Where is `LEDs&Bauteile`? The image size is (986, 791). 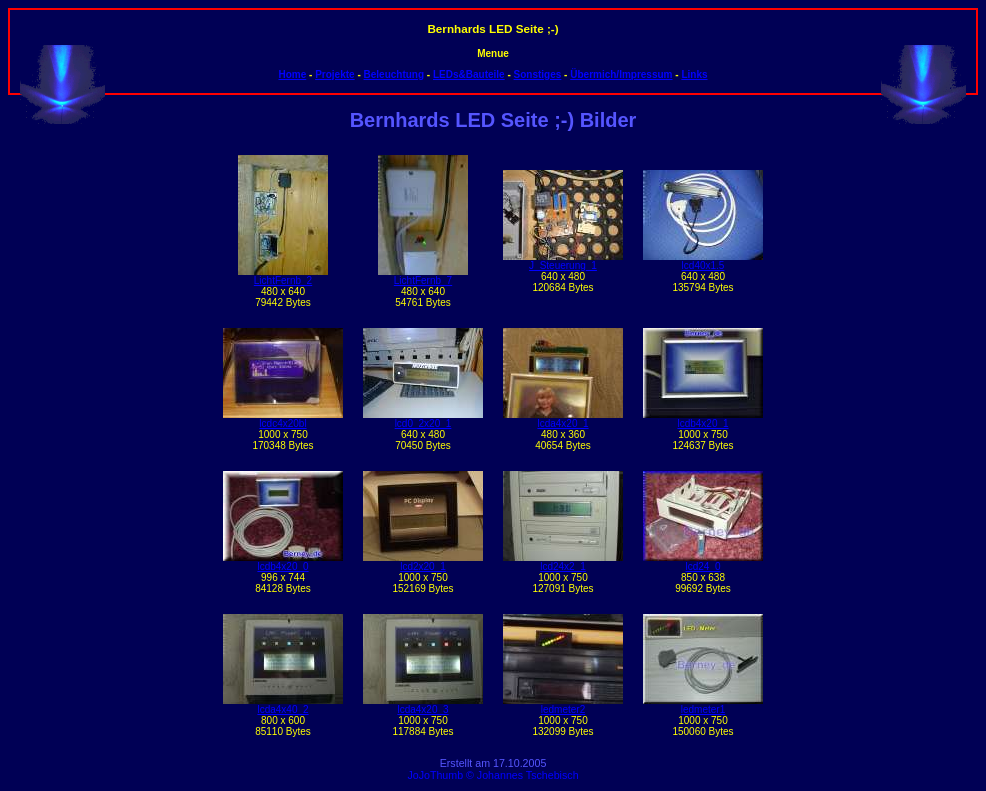 LEDs&Bauteile is located at coordinates (469, 74).